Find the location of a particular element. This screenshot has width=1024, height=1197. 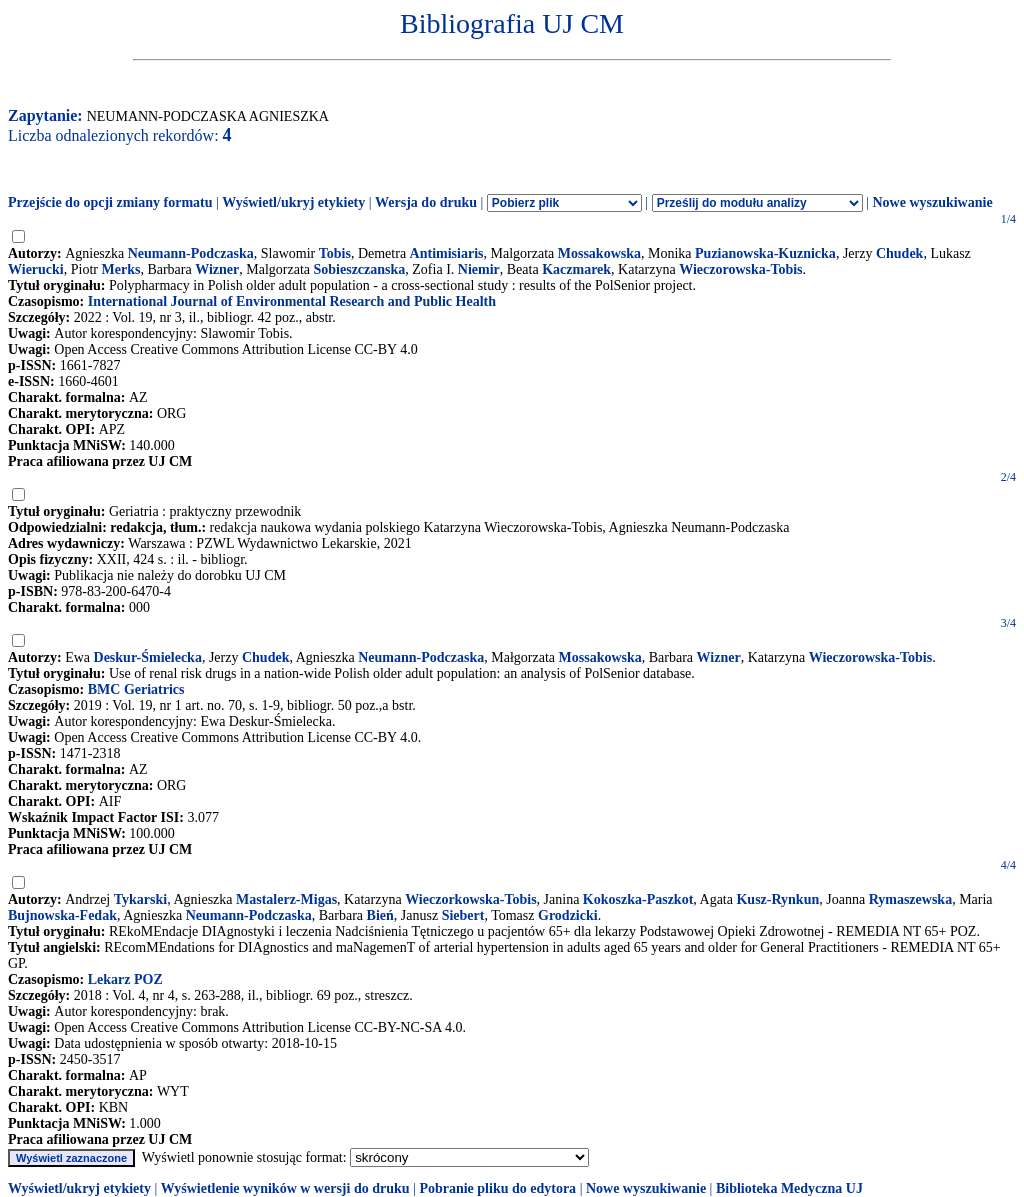

Kaczmarek is located at coordinates (576, 269).